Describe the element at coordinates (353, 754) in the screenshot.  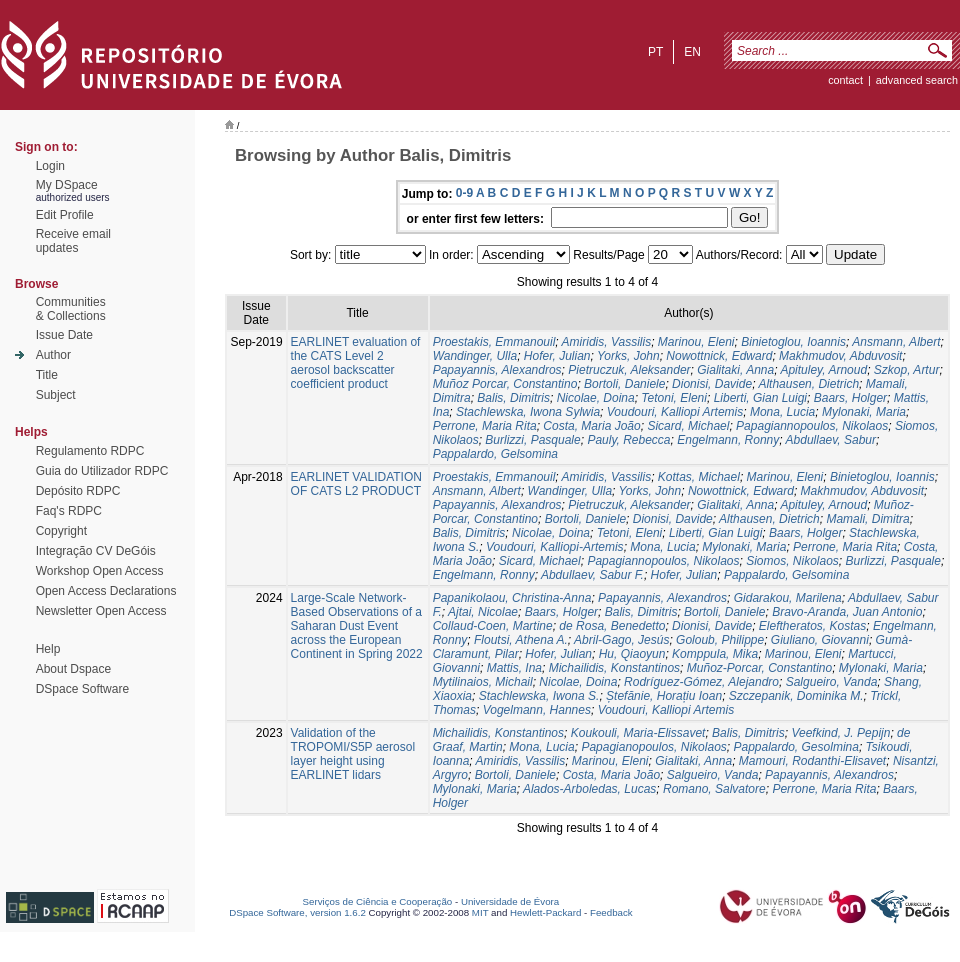
I see `Validation of the TROPOMI/S5P aerosol layer height using EARLINET lidars` at that location.